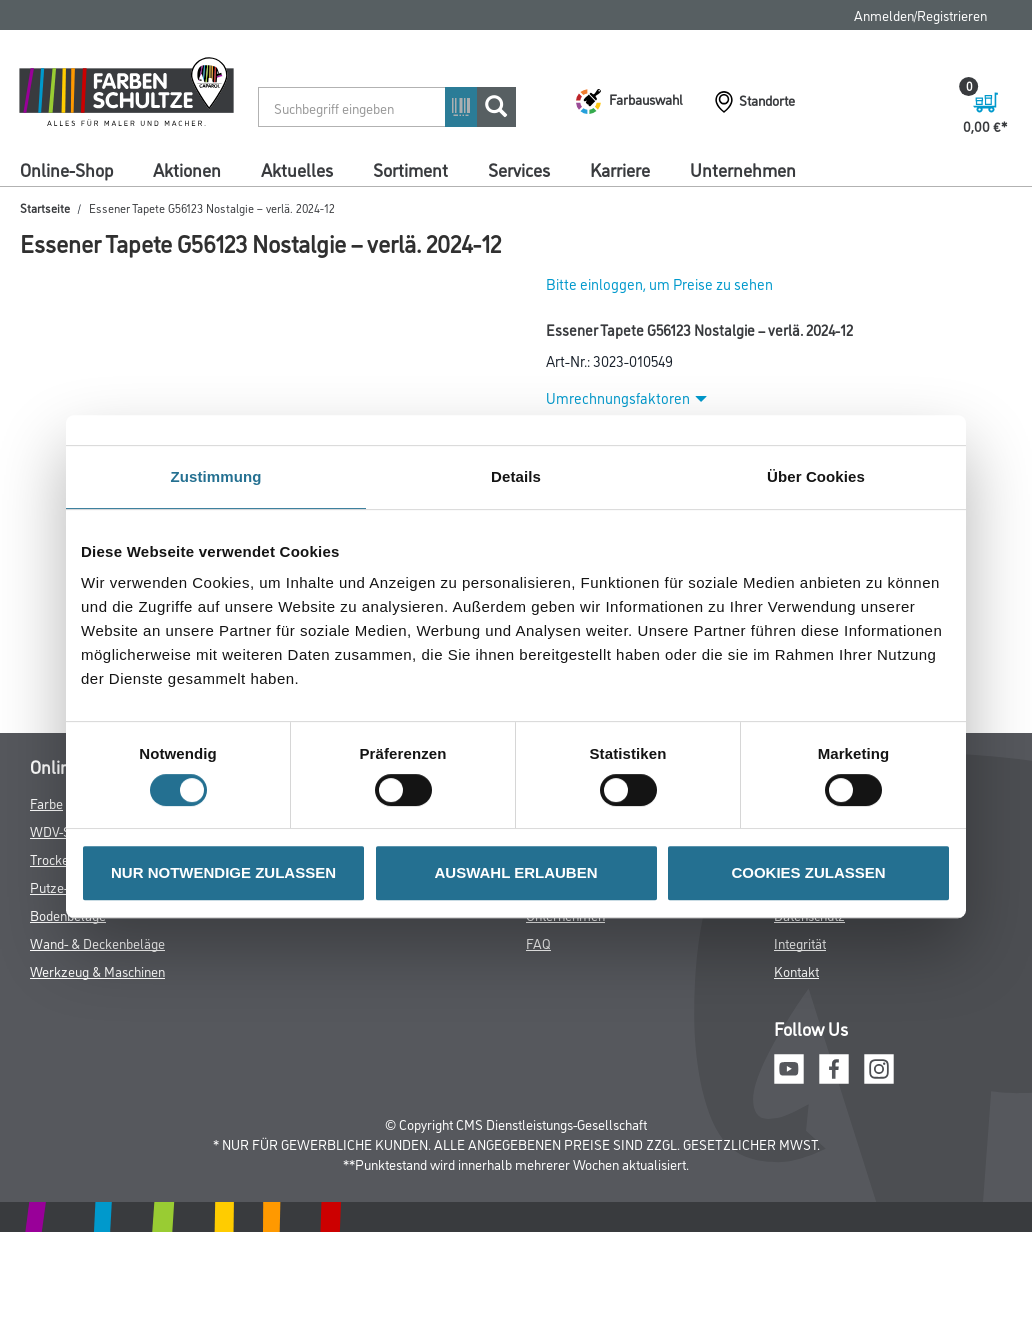 The image size is (1032, 1333). What do you see at coordinates (800, 942) in the screenshot?
I see `Integrität` at bounding box center [800, 942].